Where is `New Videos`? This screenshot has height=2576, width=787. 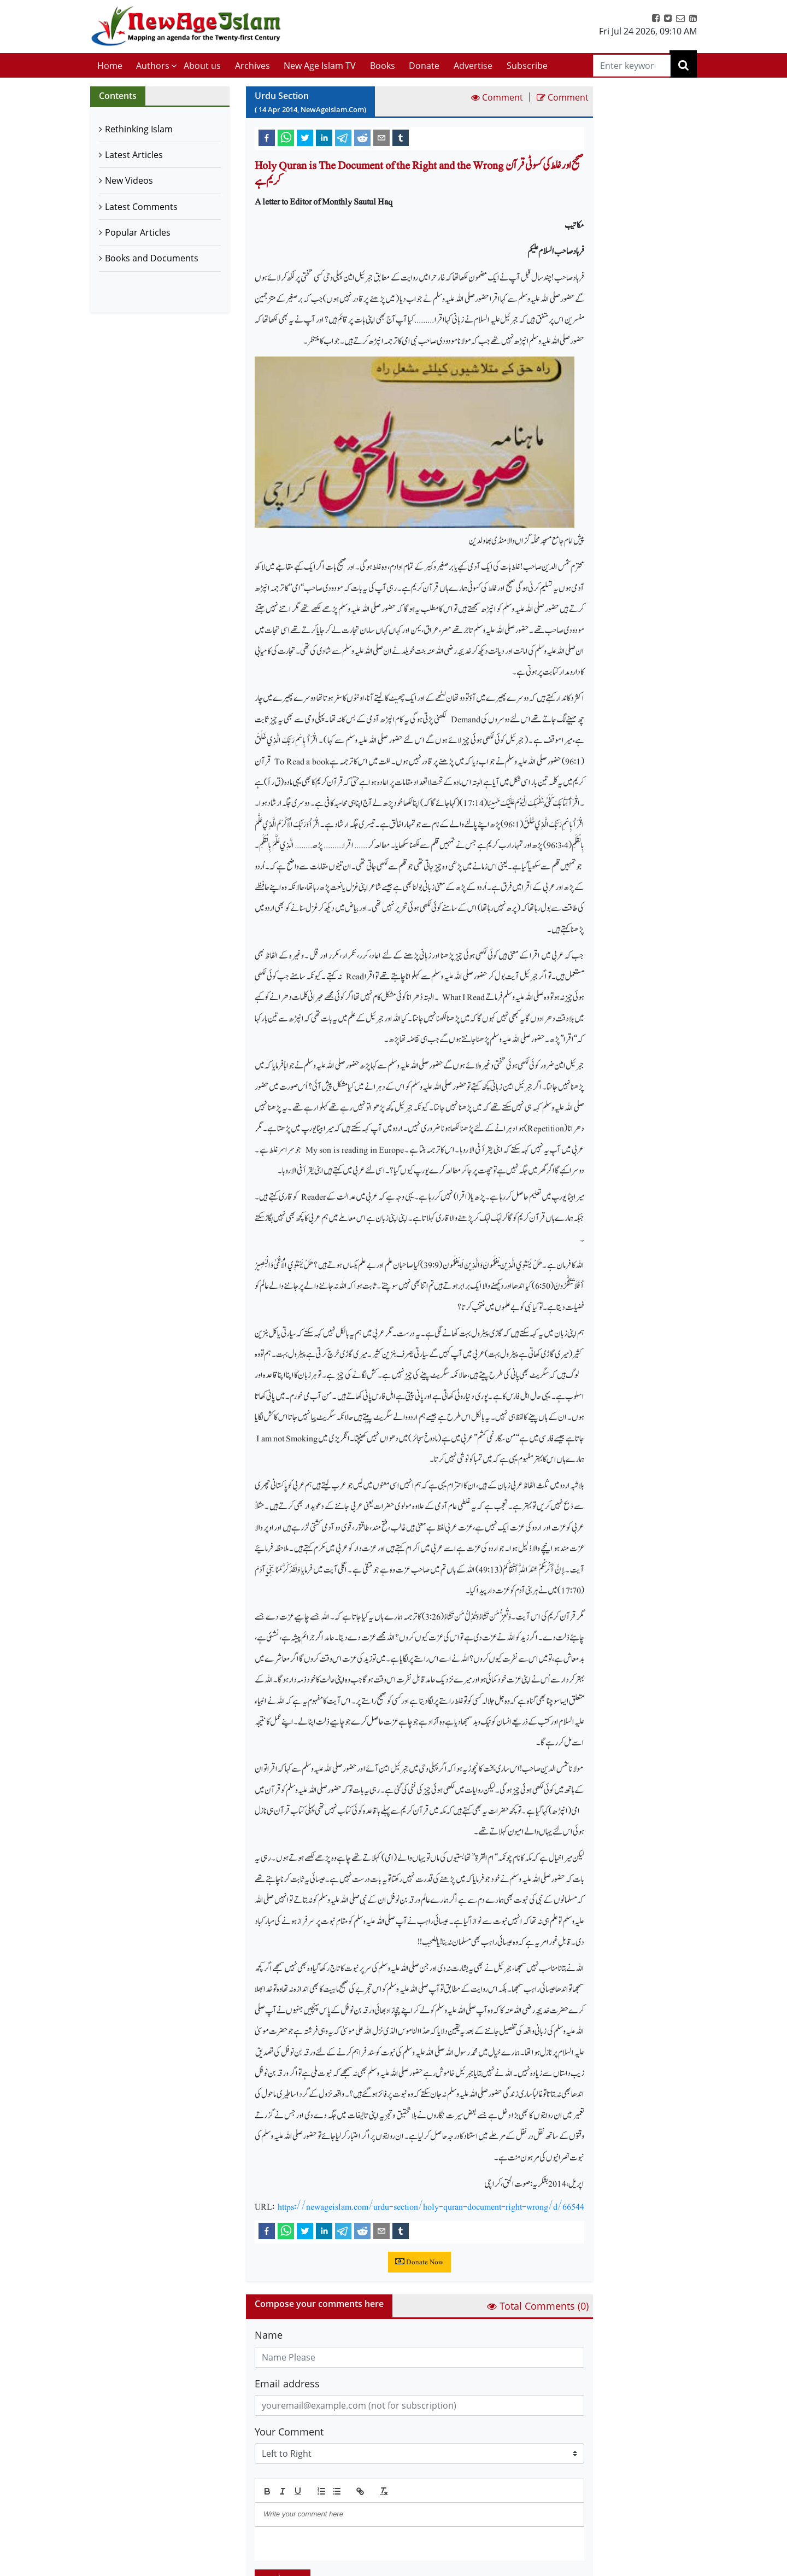 New Videos is located at coordinates (129, 180).